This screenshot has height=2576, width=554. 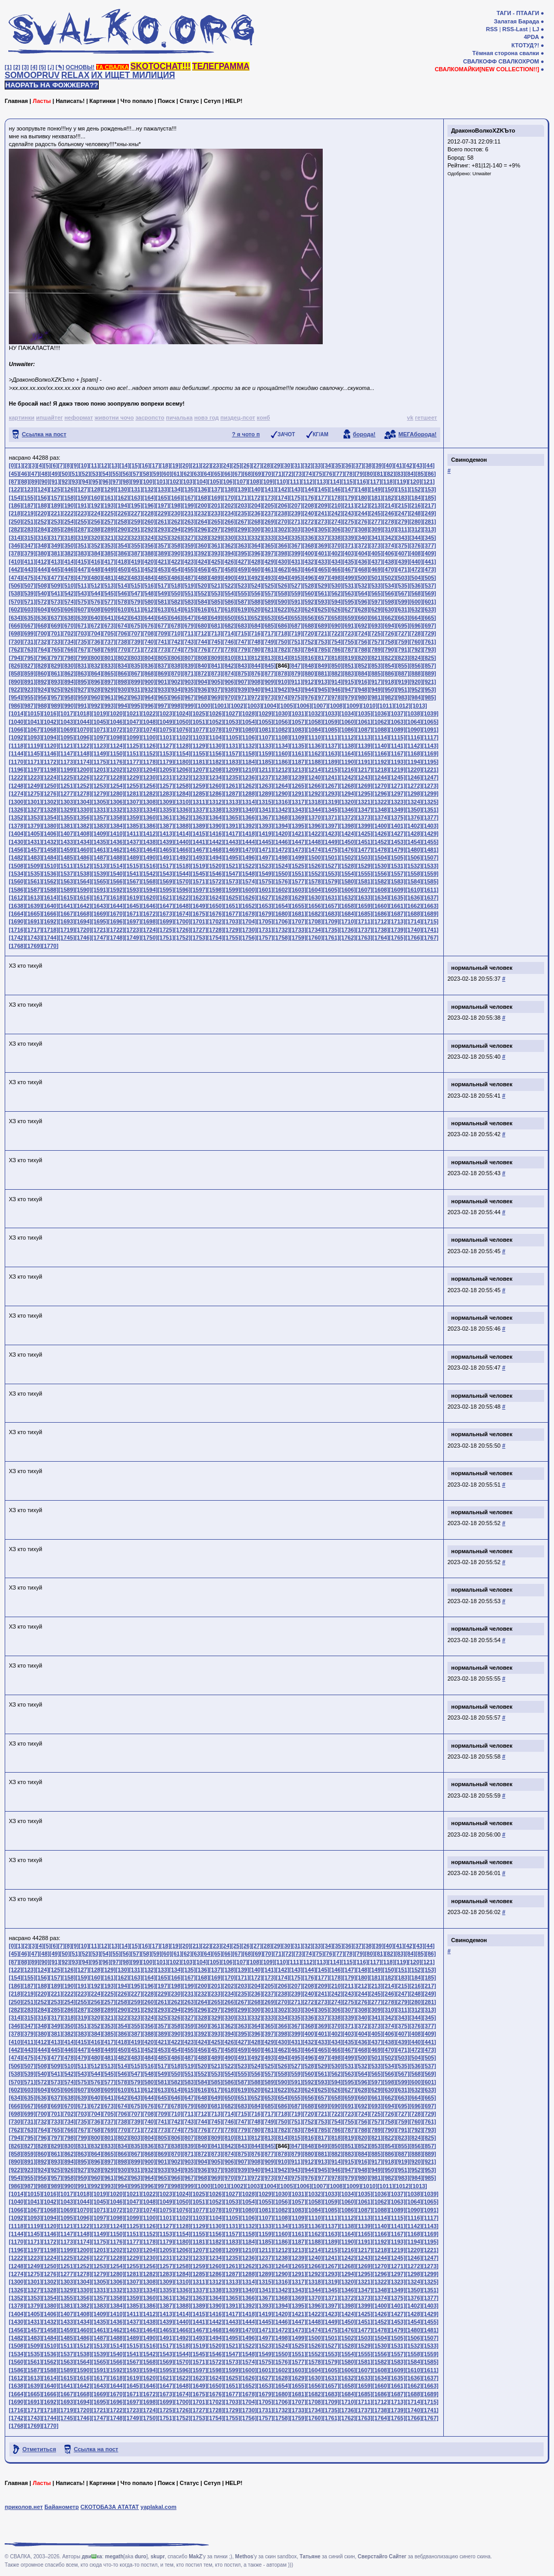 I want to click on [1626], so click(x=248, y=897).